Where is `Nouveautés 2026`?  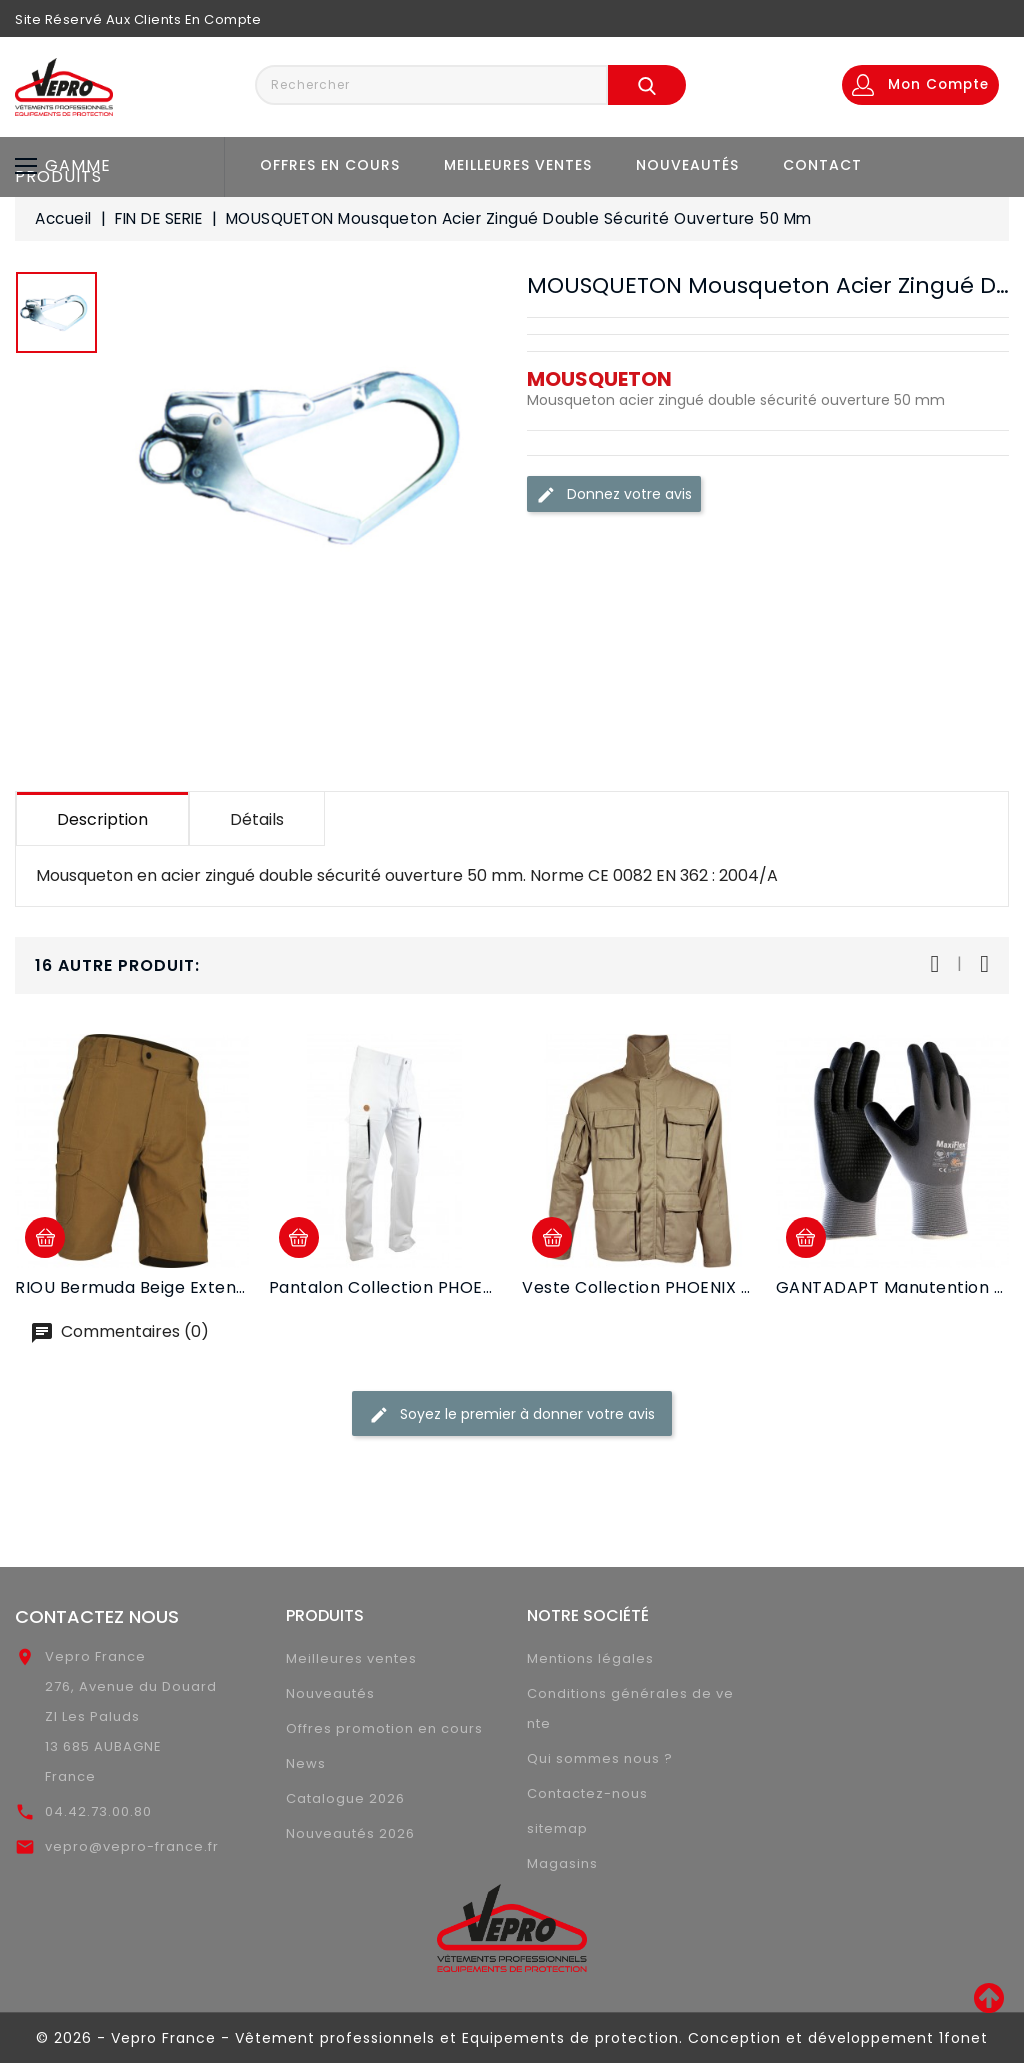 Nouveautés 2026 is located at coordinates (350, 1833).